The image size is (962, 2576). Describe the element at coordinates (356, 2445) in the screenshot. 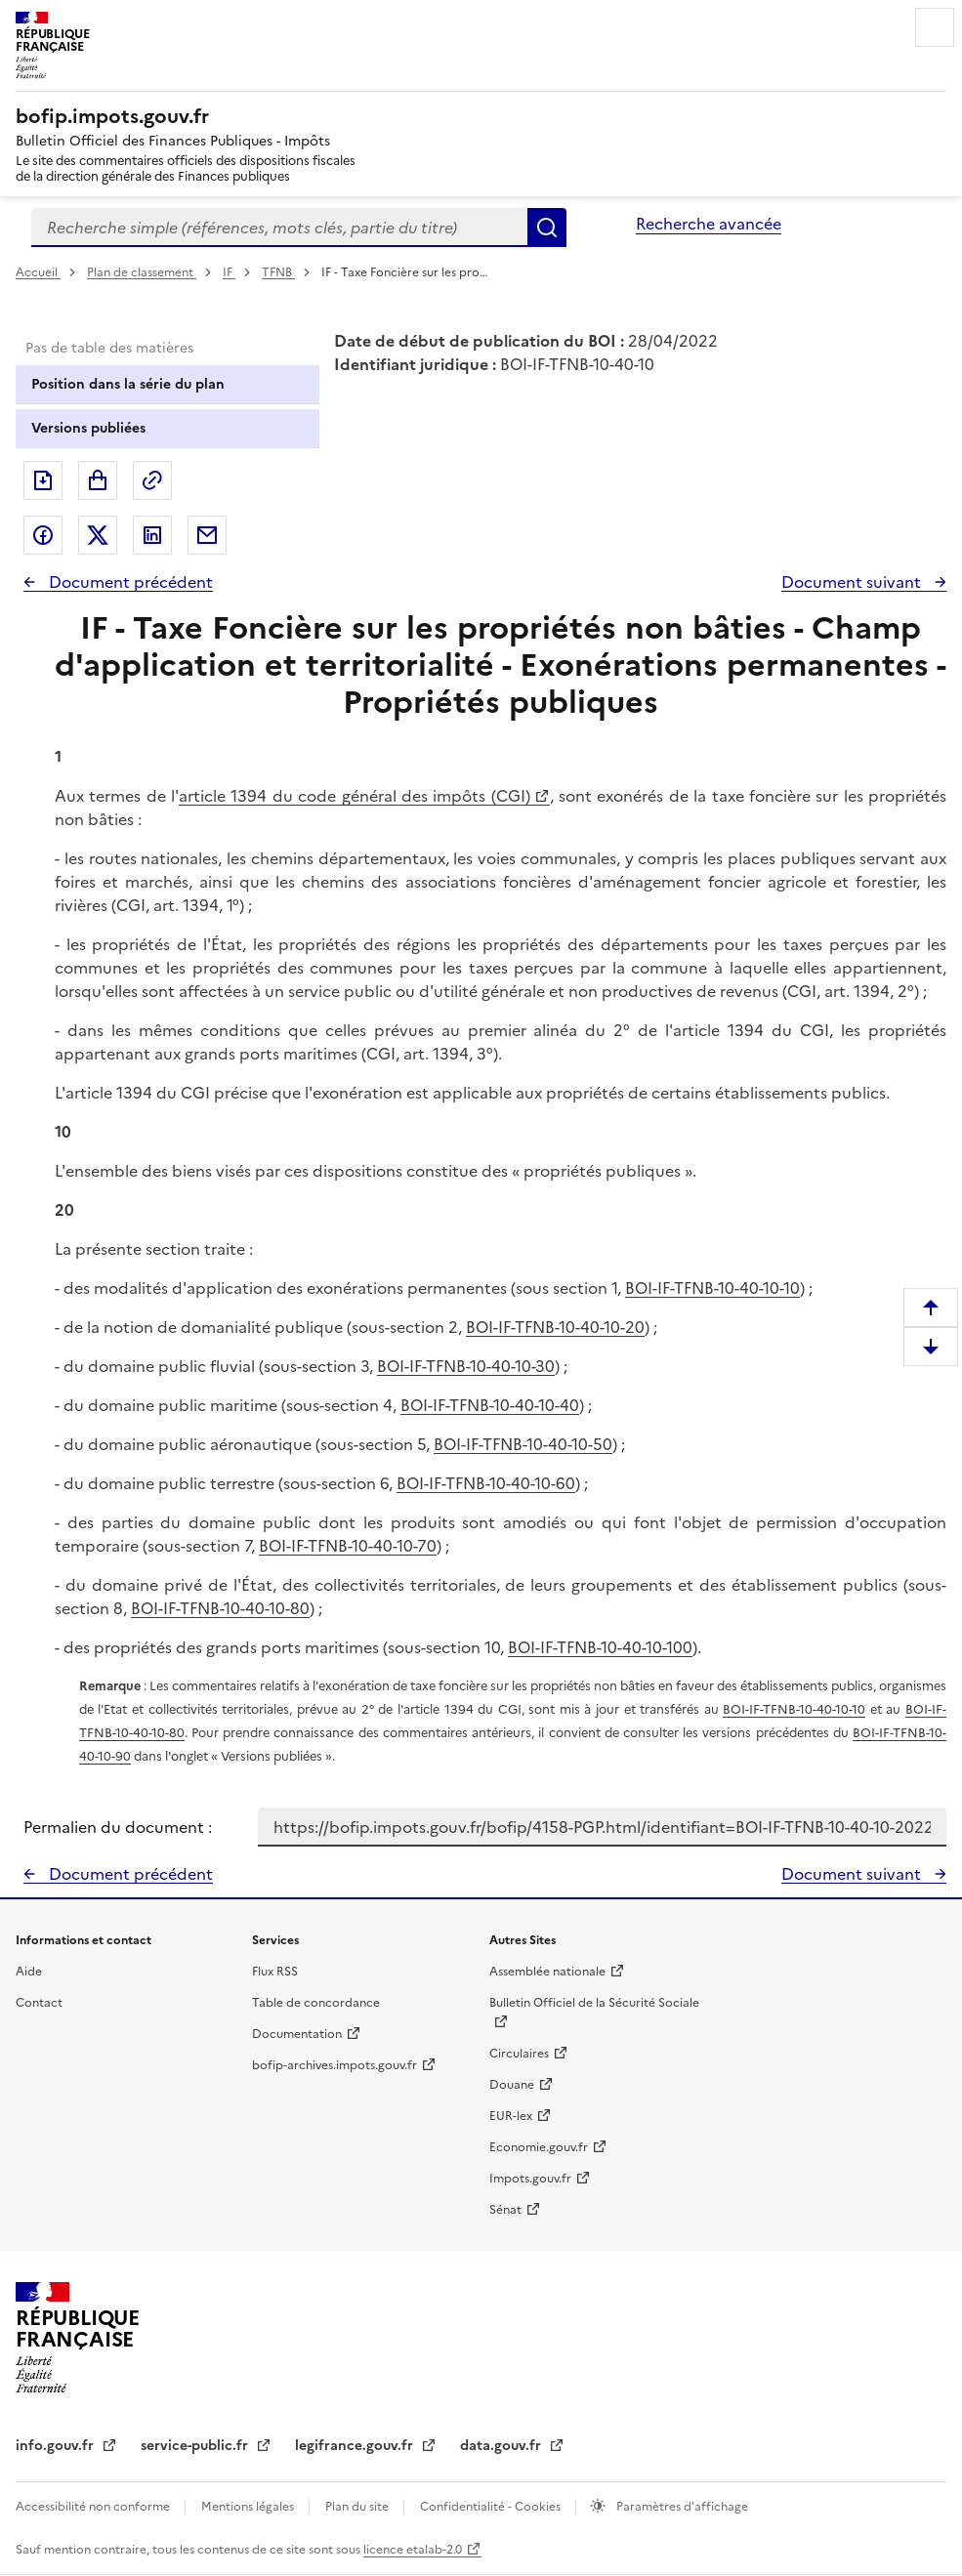

I see `legifrance.gouv.fr` at that location.